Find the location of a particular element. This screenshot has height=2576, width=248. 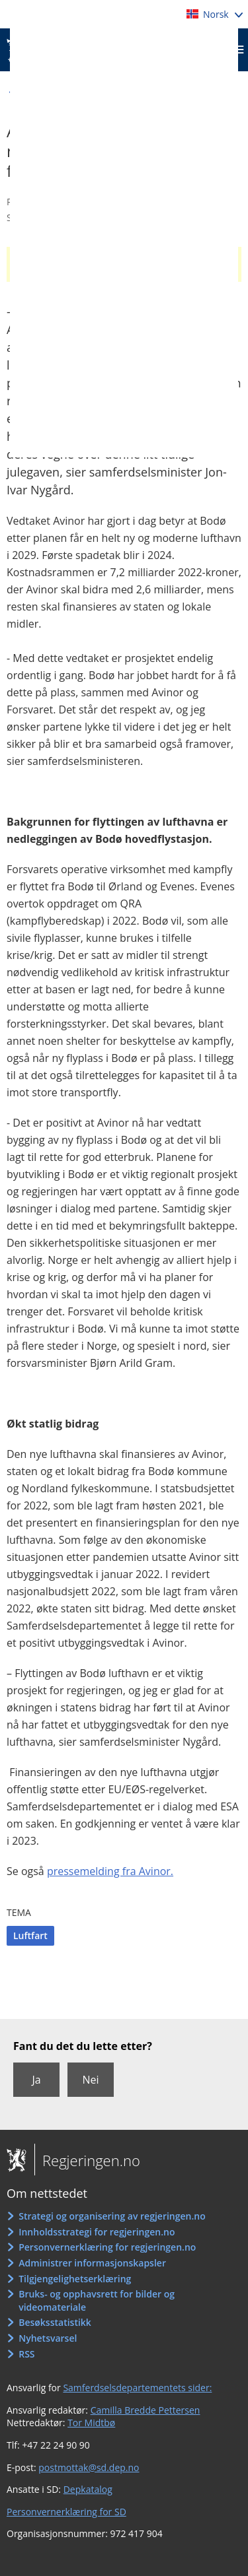

Nei is located at coordinates (90, 2079).